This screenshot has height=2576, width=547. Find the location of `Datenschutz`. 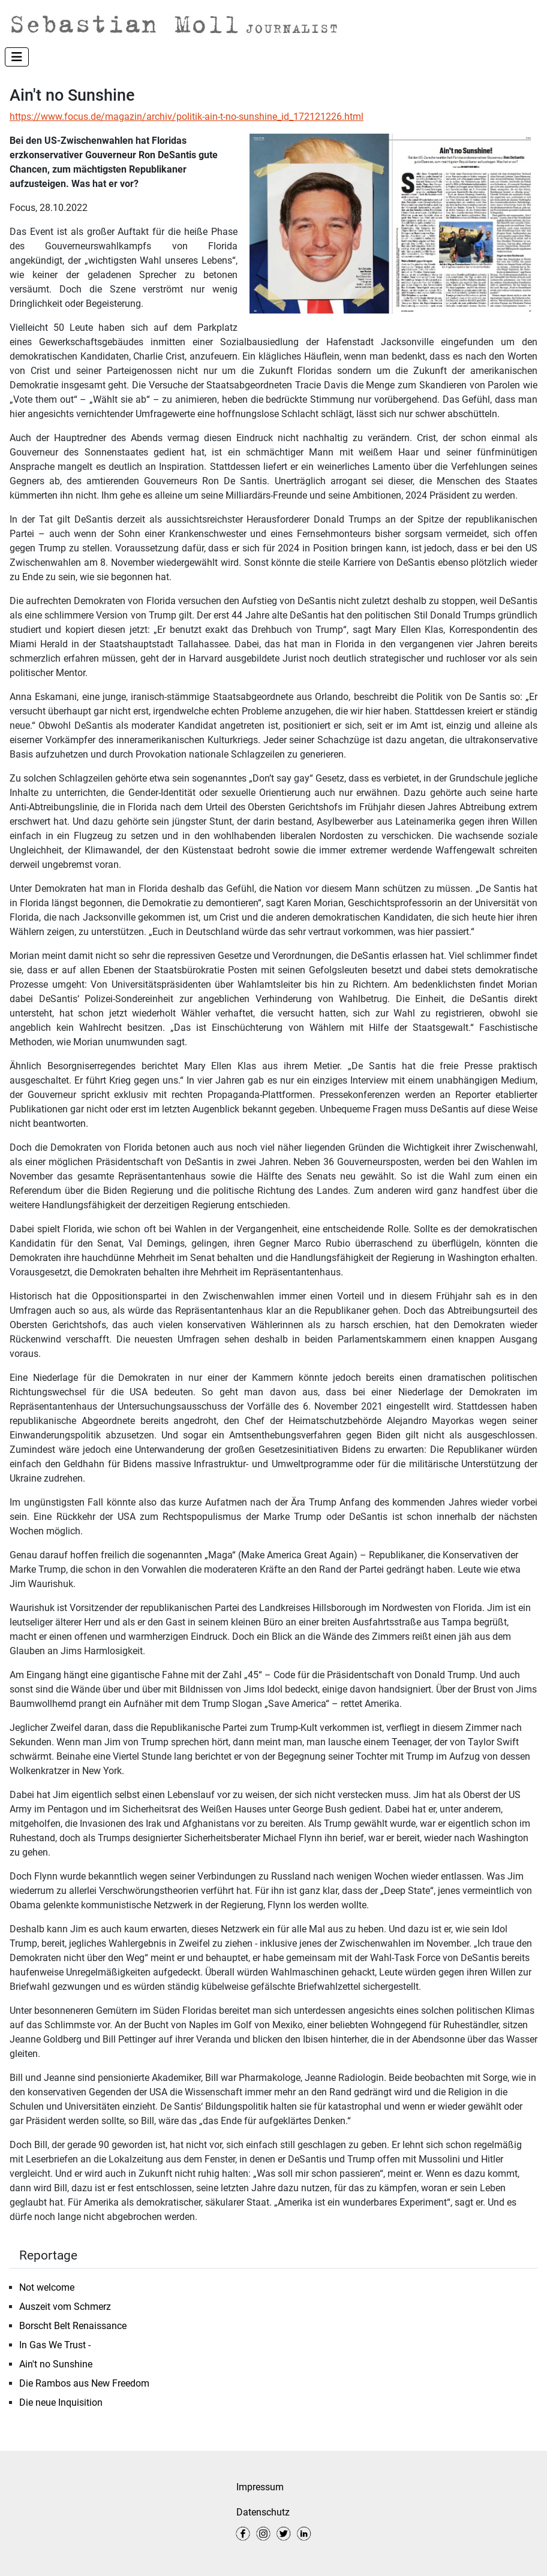

Datenschutz is located at coordinates (263, 2512).